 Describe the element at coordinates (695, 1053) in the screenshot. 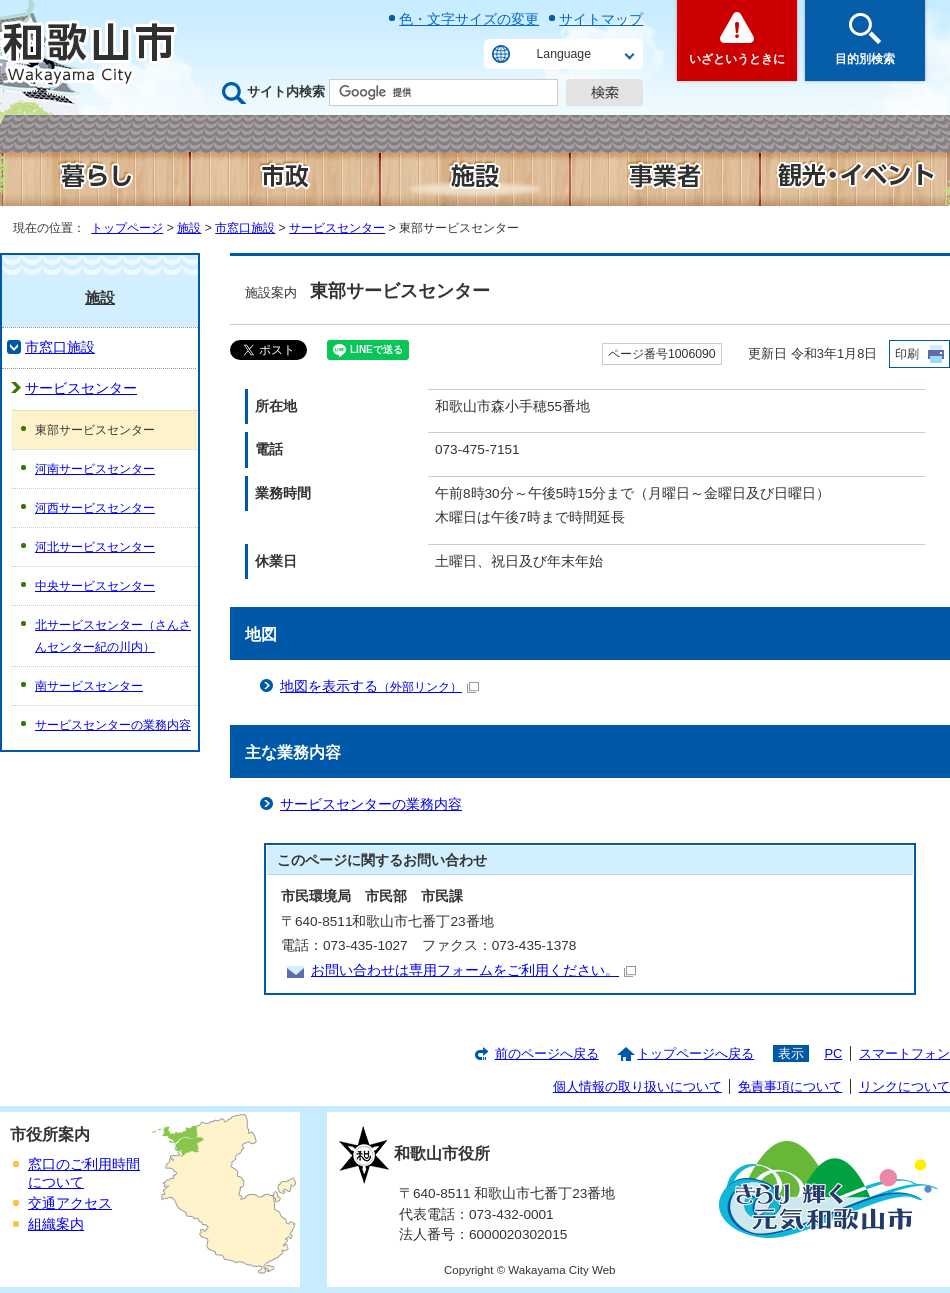

I see `トップページへ戻る` at that location.